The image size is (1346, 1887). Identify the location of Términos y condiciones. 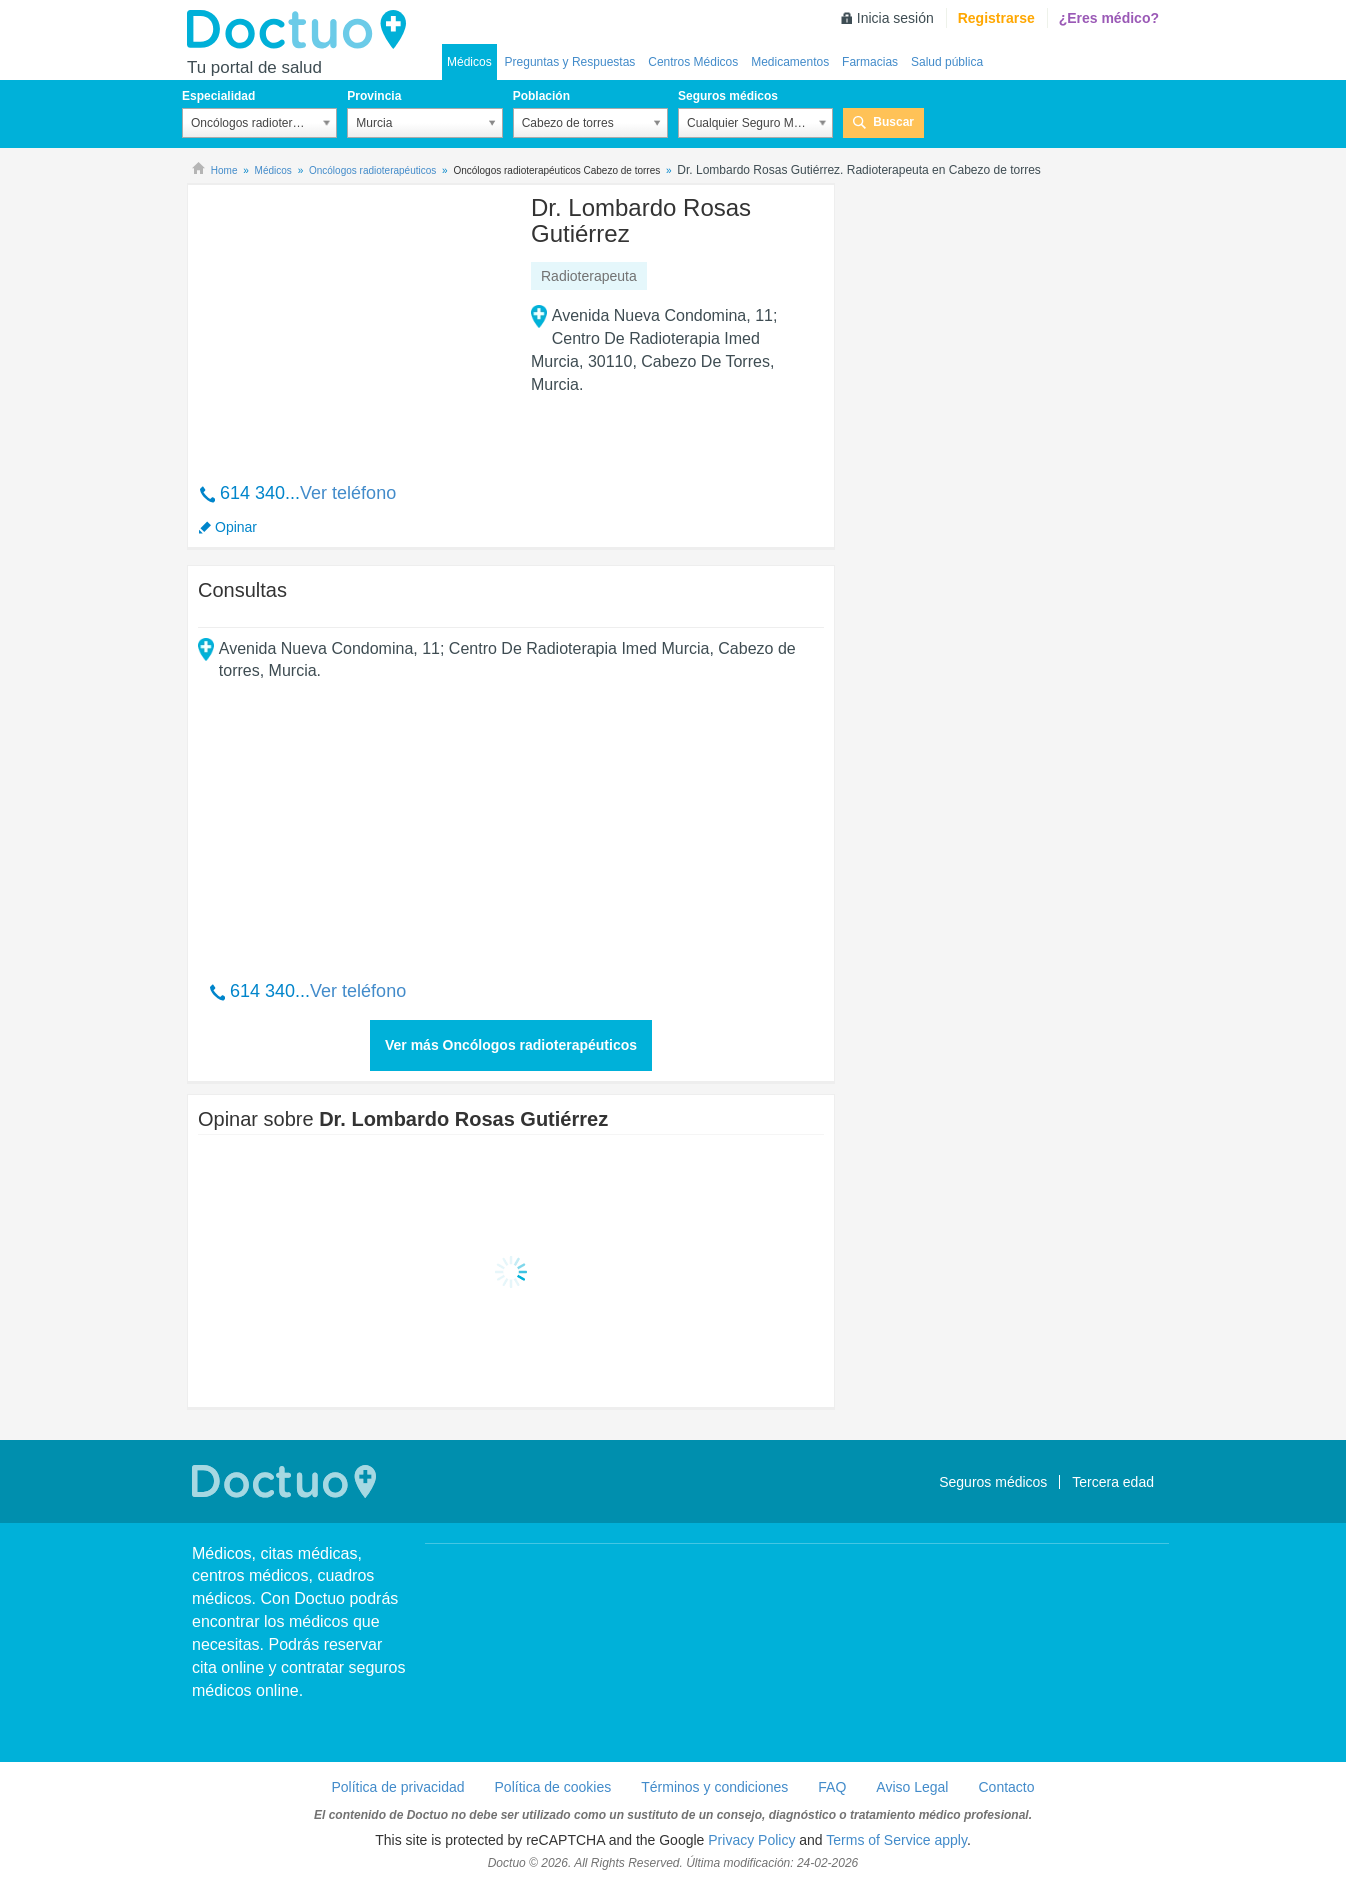
(714, 1787).